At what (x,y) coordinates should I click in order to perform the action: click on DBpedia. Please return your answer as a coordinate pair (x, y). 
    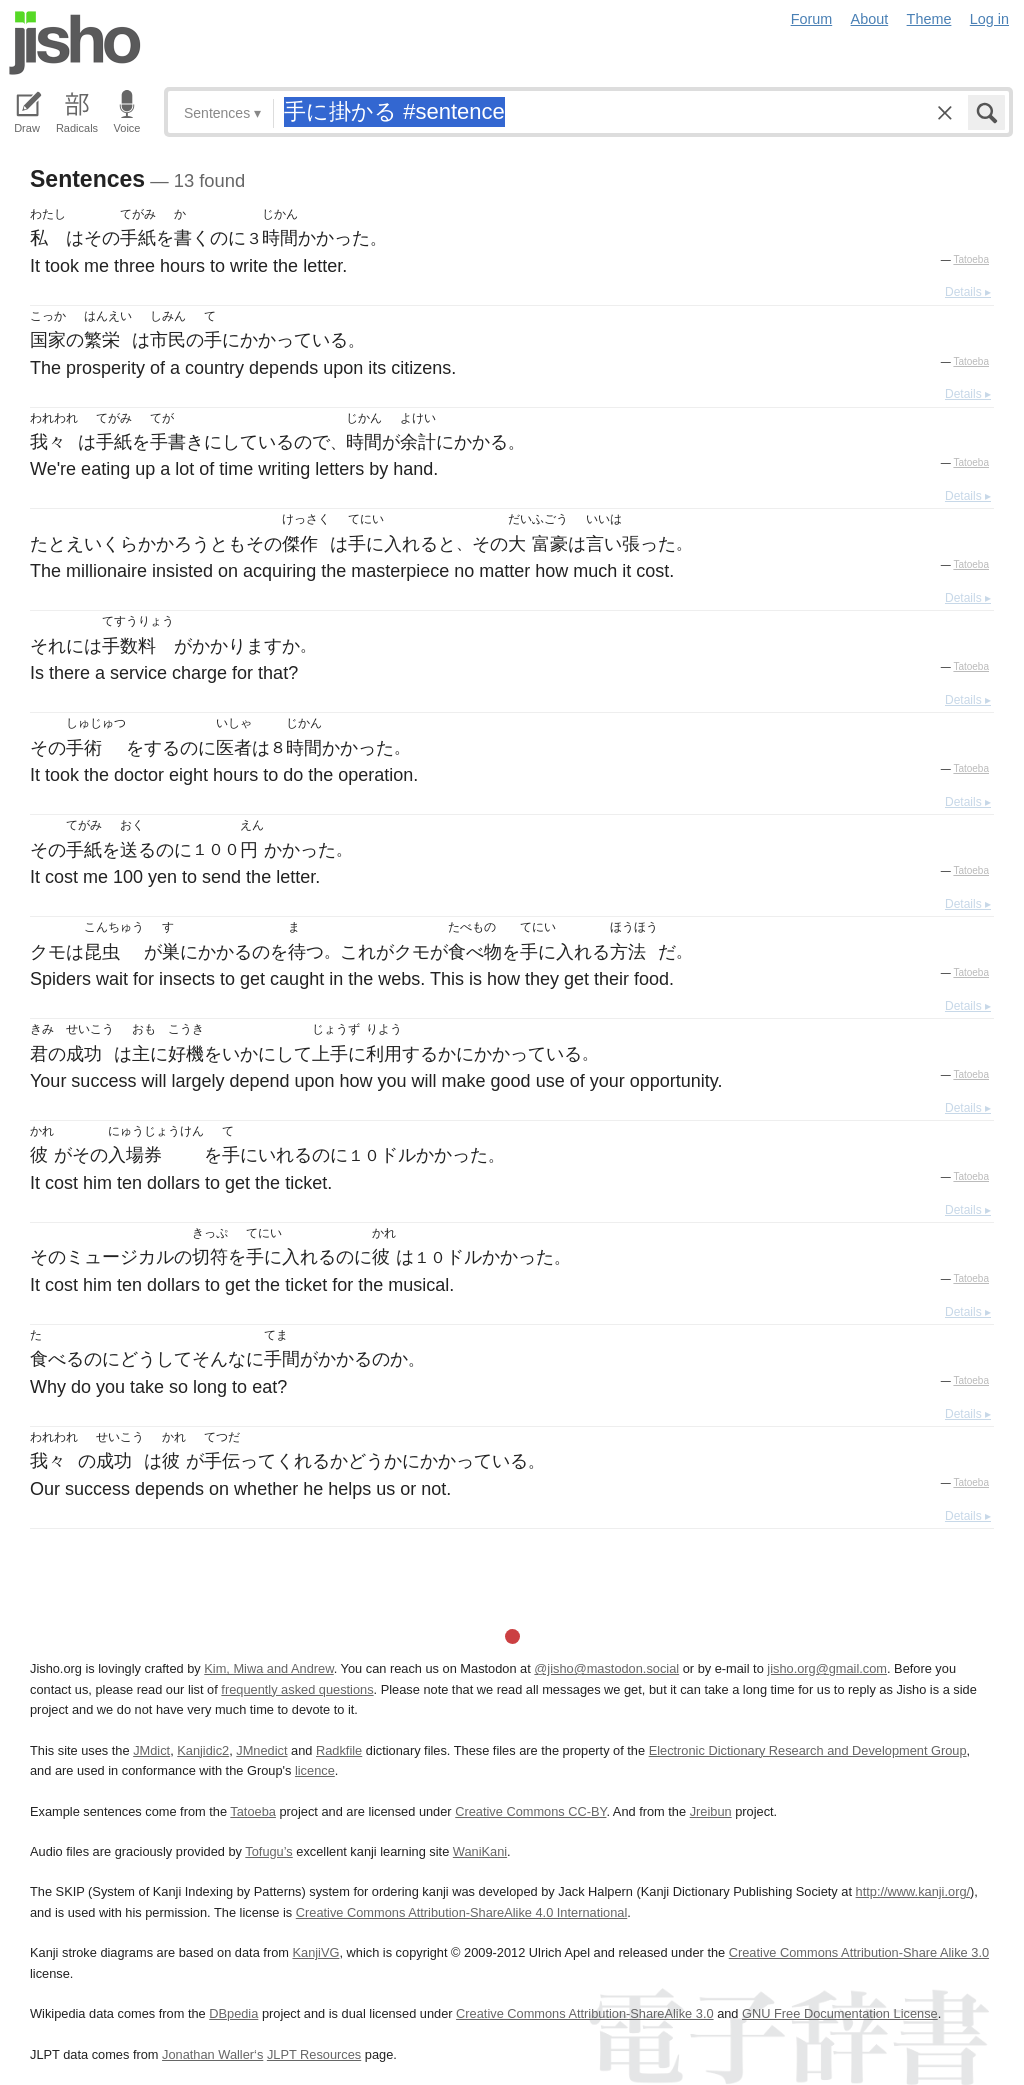
    Looking at the image, I should click on (233, 2013).